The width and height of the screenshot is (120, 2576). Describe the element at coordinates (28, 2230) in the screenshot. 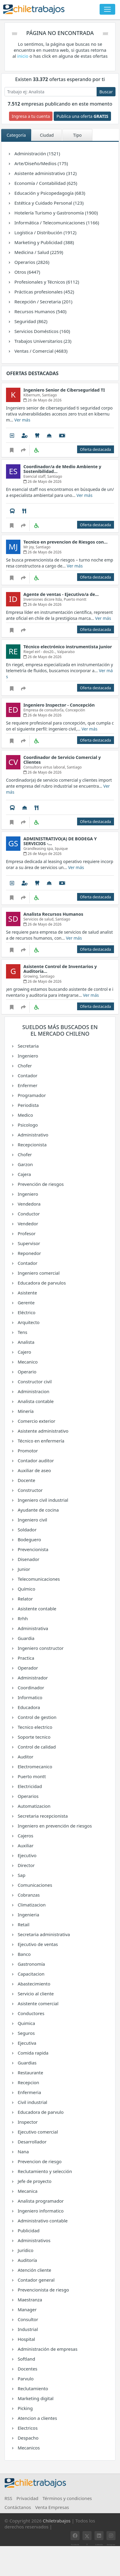

I see `Publicidad` at that location.